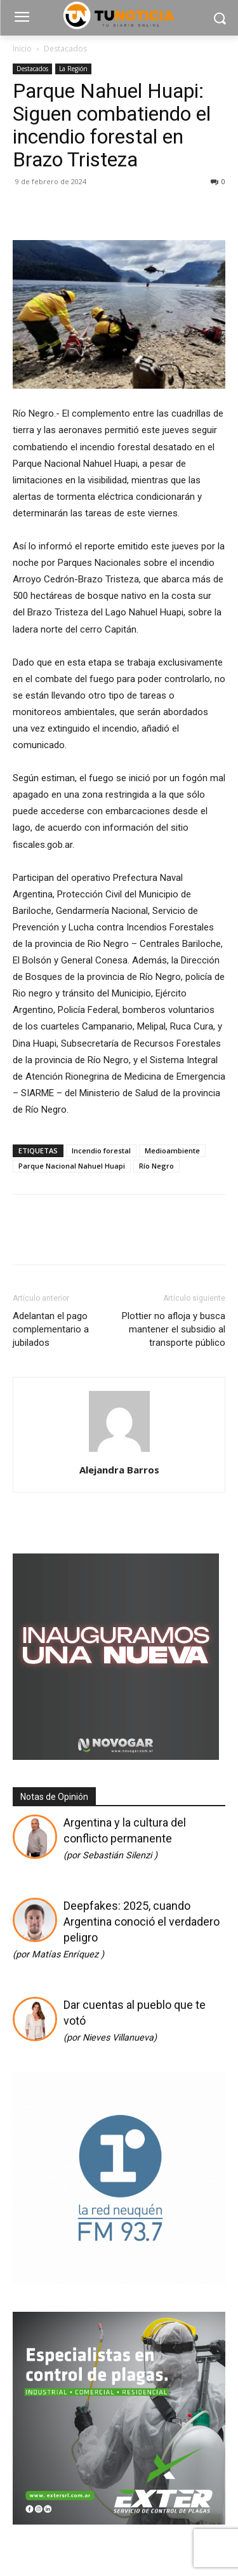 This screenshot has width=238, height=2576. What do you see at coordinates (101, 1150) in the screenshot?
I see `Incendio forestal` at bounding box center [101, 1150].